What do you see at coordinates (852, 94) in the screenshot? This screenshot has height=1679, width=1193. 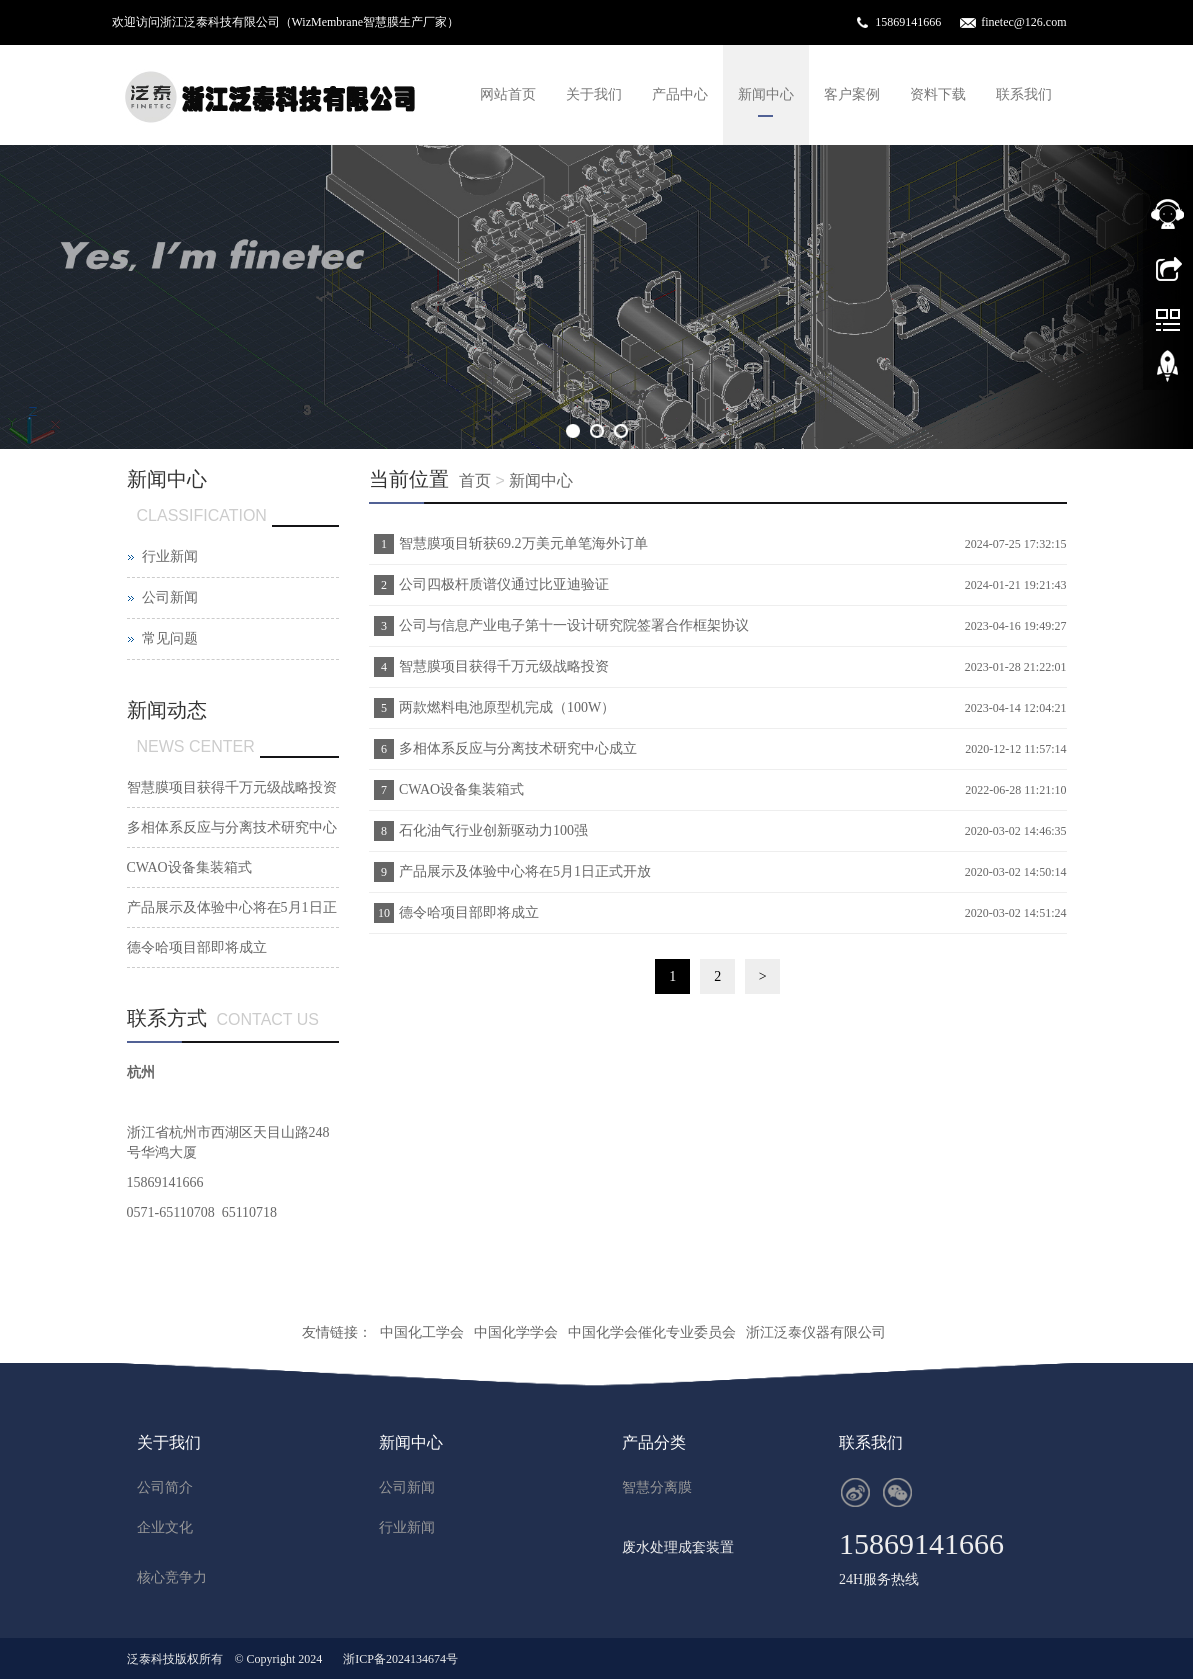 I see `客户案例` at bounding box center [852, 94].